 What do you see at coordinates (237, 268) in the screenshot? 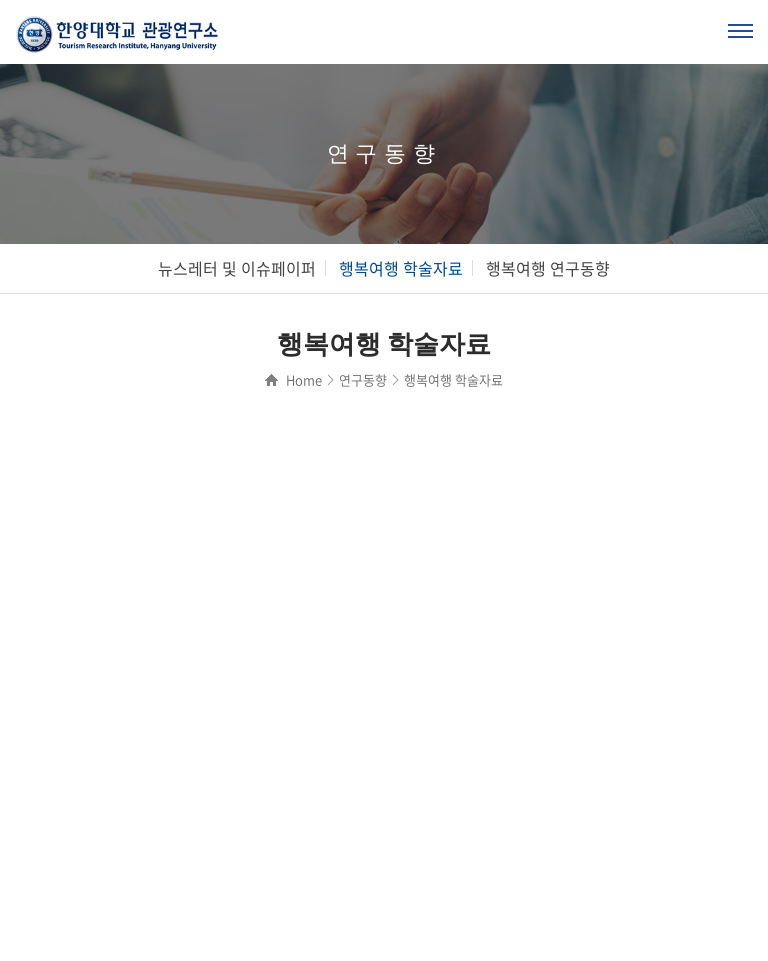
I see `뉴스레터 및 이슈페이퍼` at bounding box center [237, 268].